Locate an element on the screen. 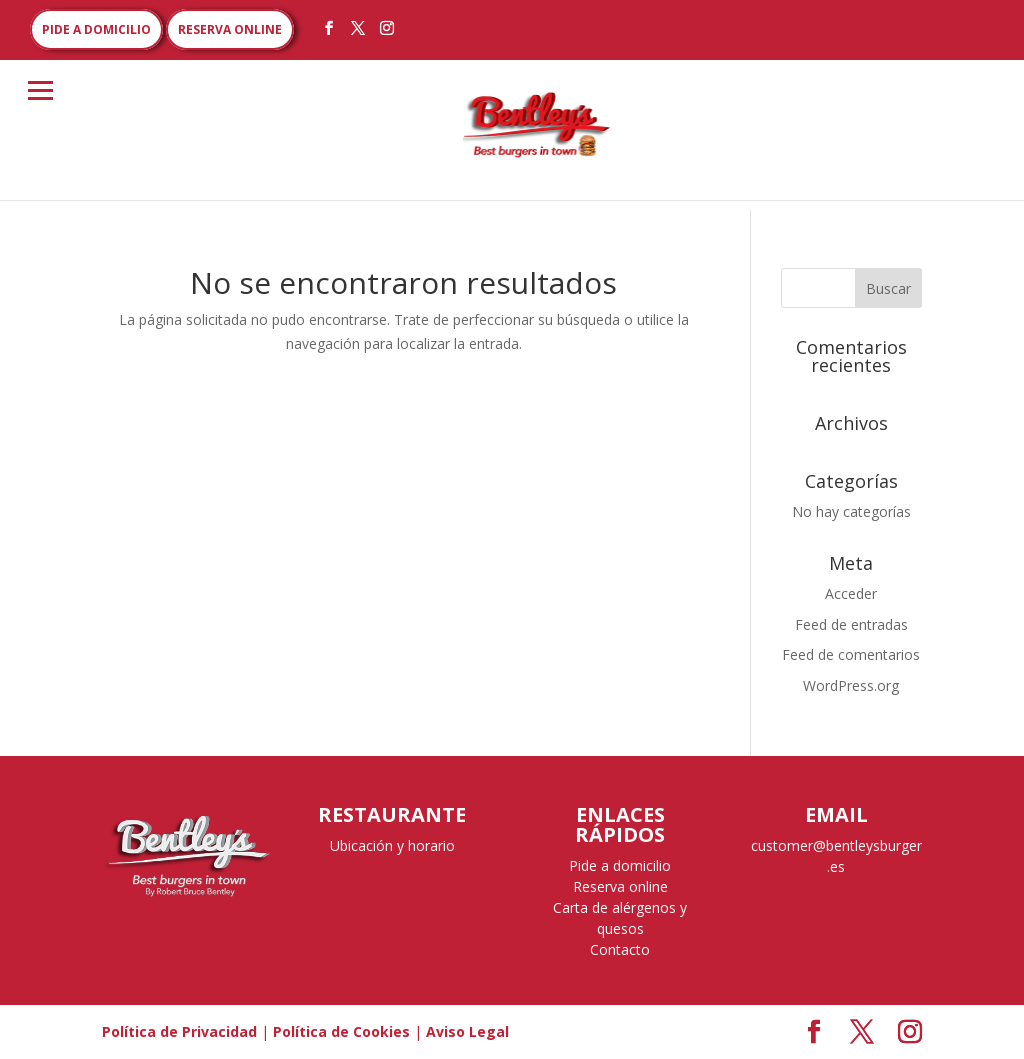 This screenshot has height=1059, width=1024. Ubicación y horario is located at coordinates (392, 845).